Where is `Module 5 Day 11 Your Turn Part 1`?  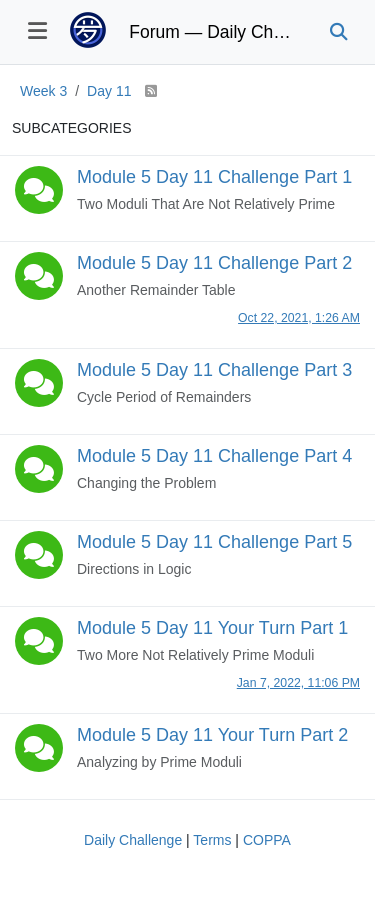
Module 5 Day 11 Your Turn Part 1 is located at coordinates (212, 628).